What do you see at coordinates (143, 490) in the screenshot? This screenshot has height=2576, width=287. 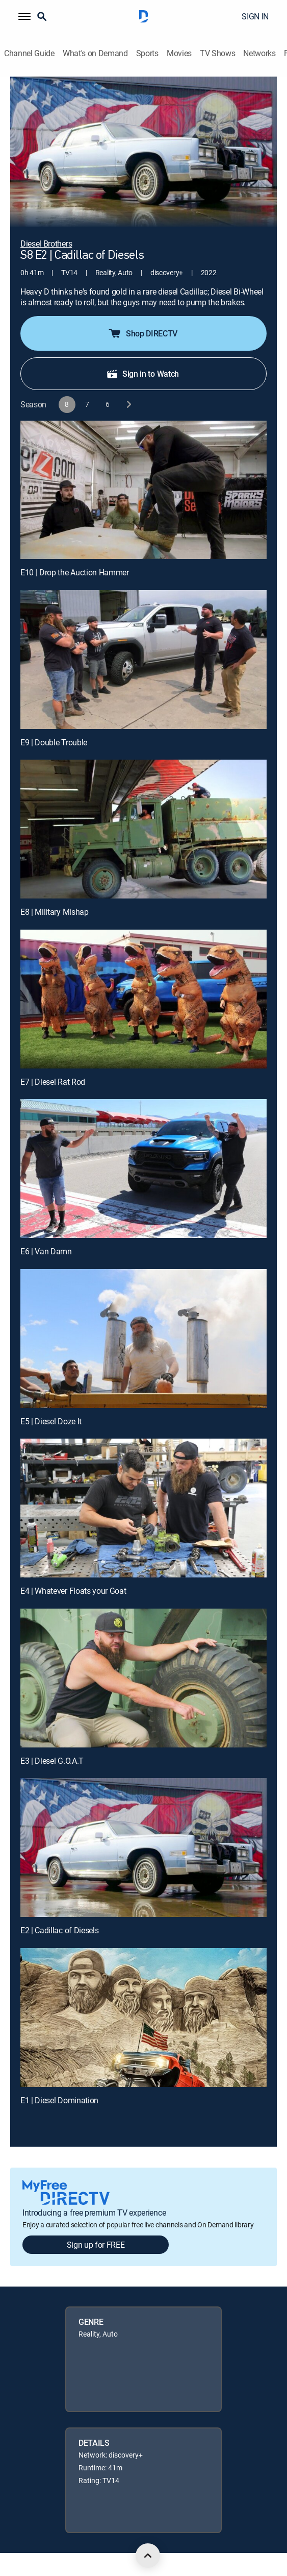 I see `[E10 | Drop the Auction Hammer]` at bounding box center [143, 490].